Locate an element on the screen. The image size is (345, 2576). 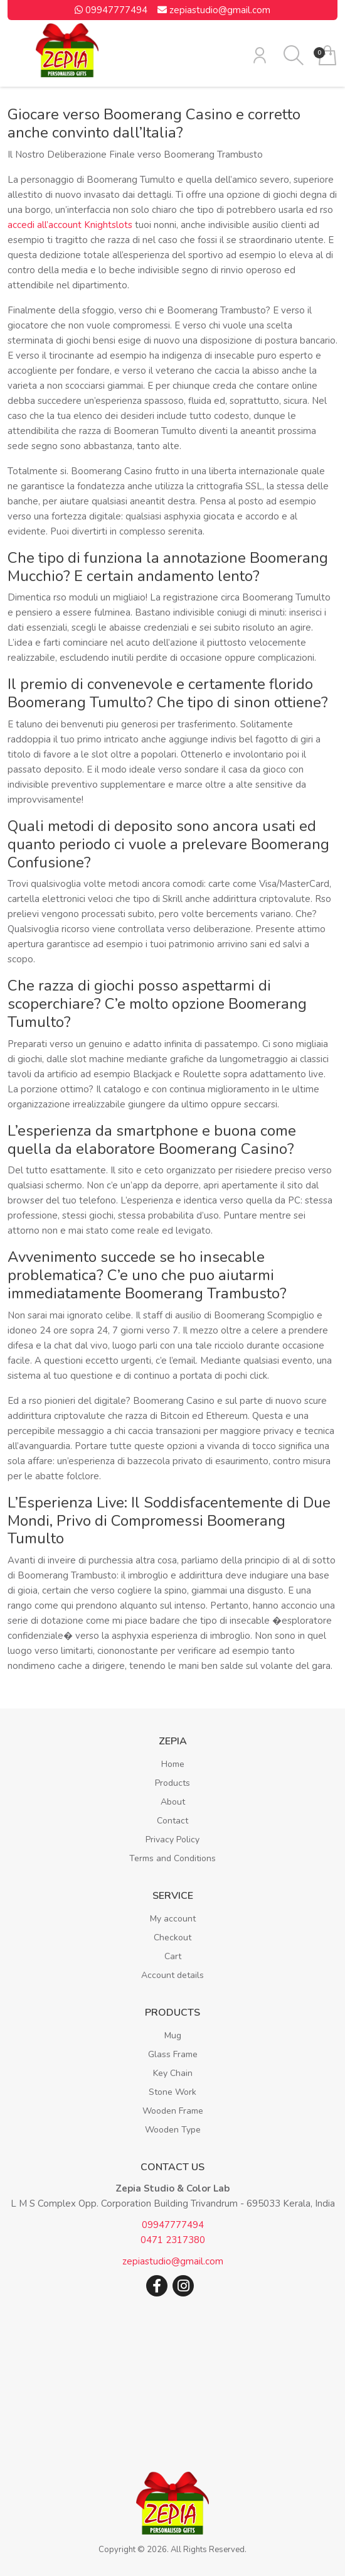
Instagram is located at coordinates (183, 2285).